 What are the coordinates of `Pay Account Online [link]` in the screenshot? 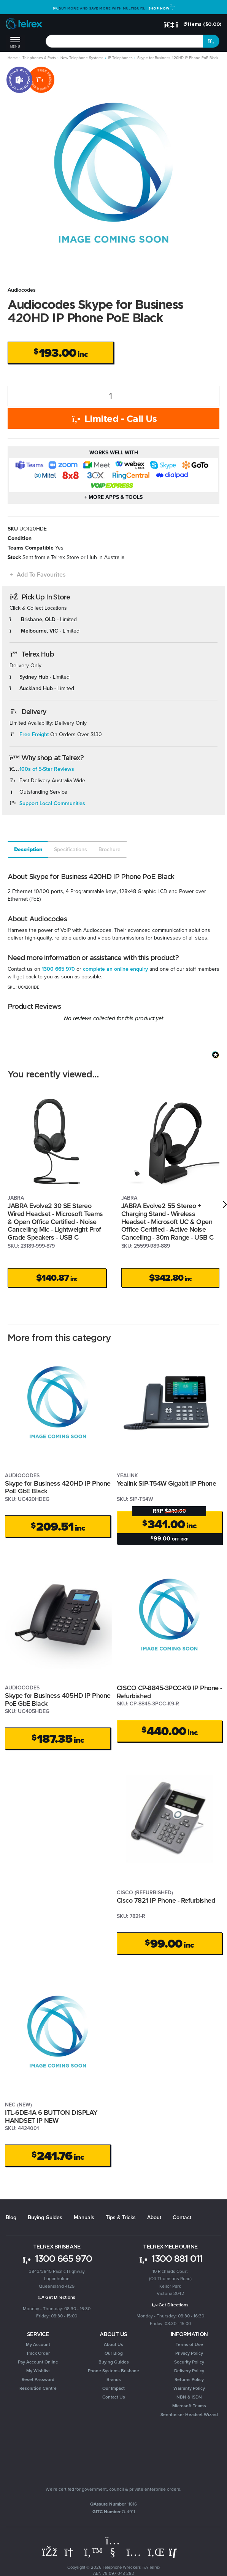 It's located at (38, 2362).